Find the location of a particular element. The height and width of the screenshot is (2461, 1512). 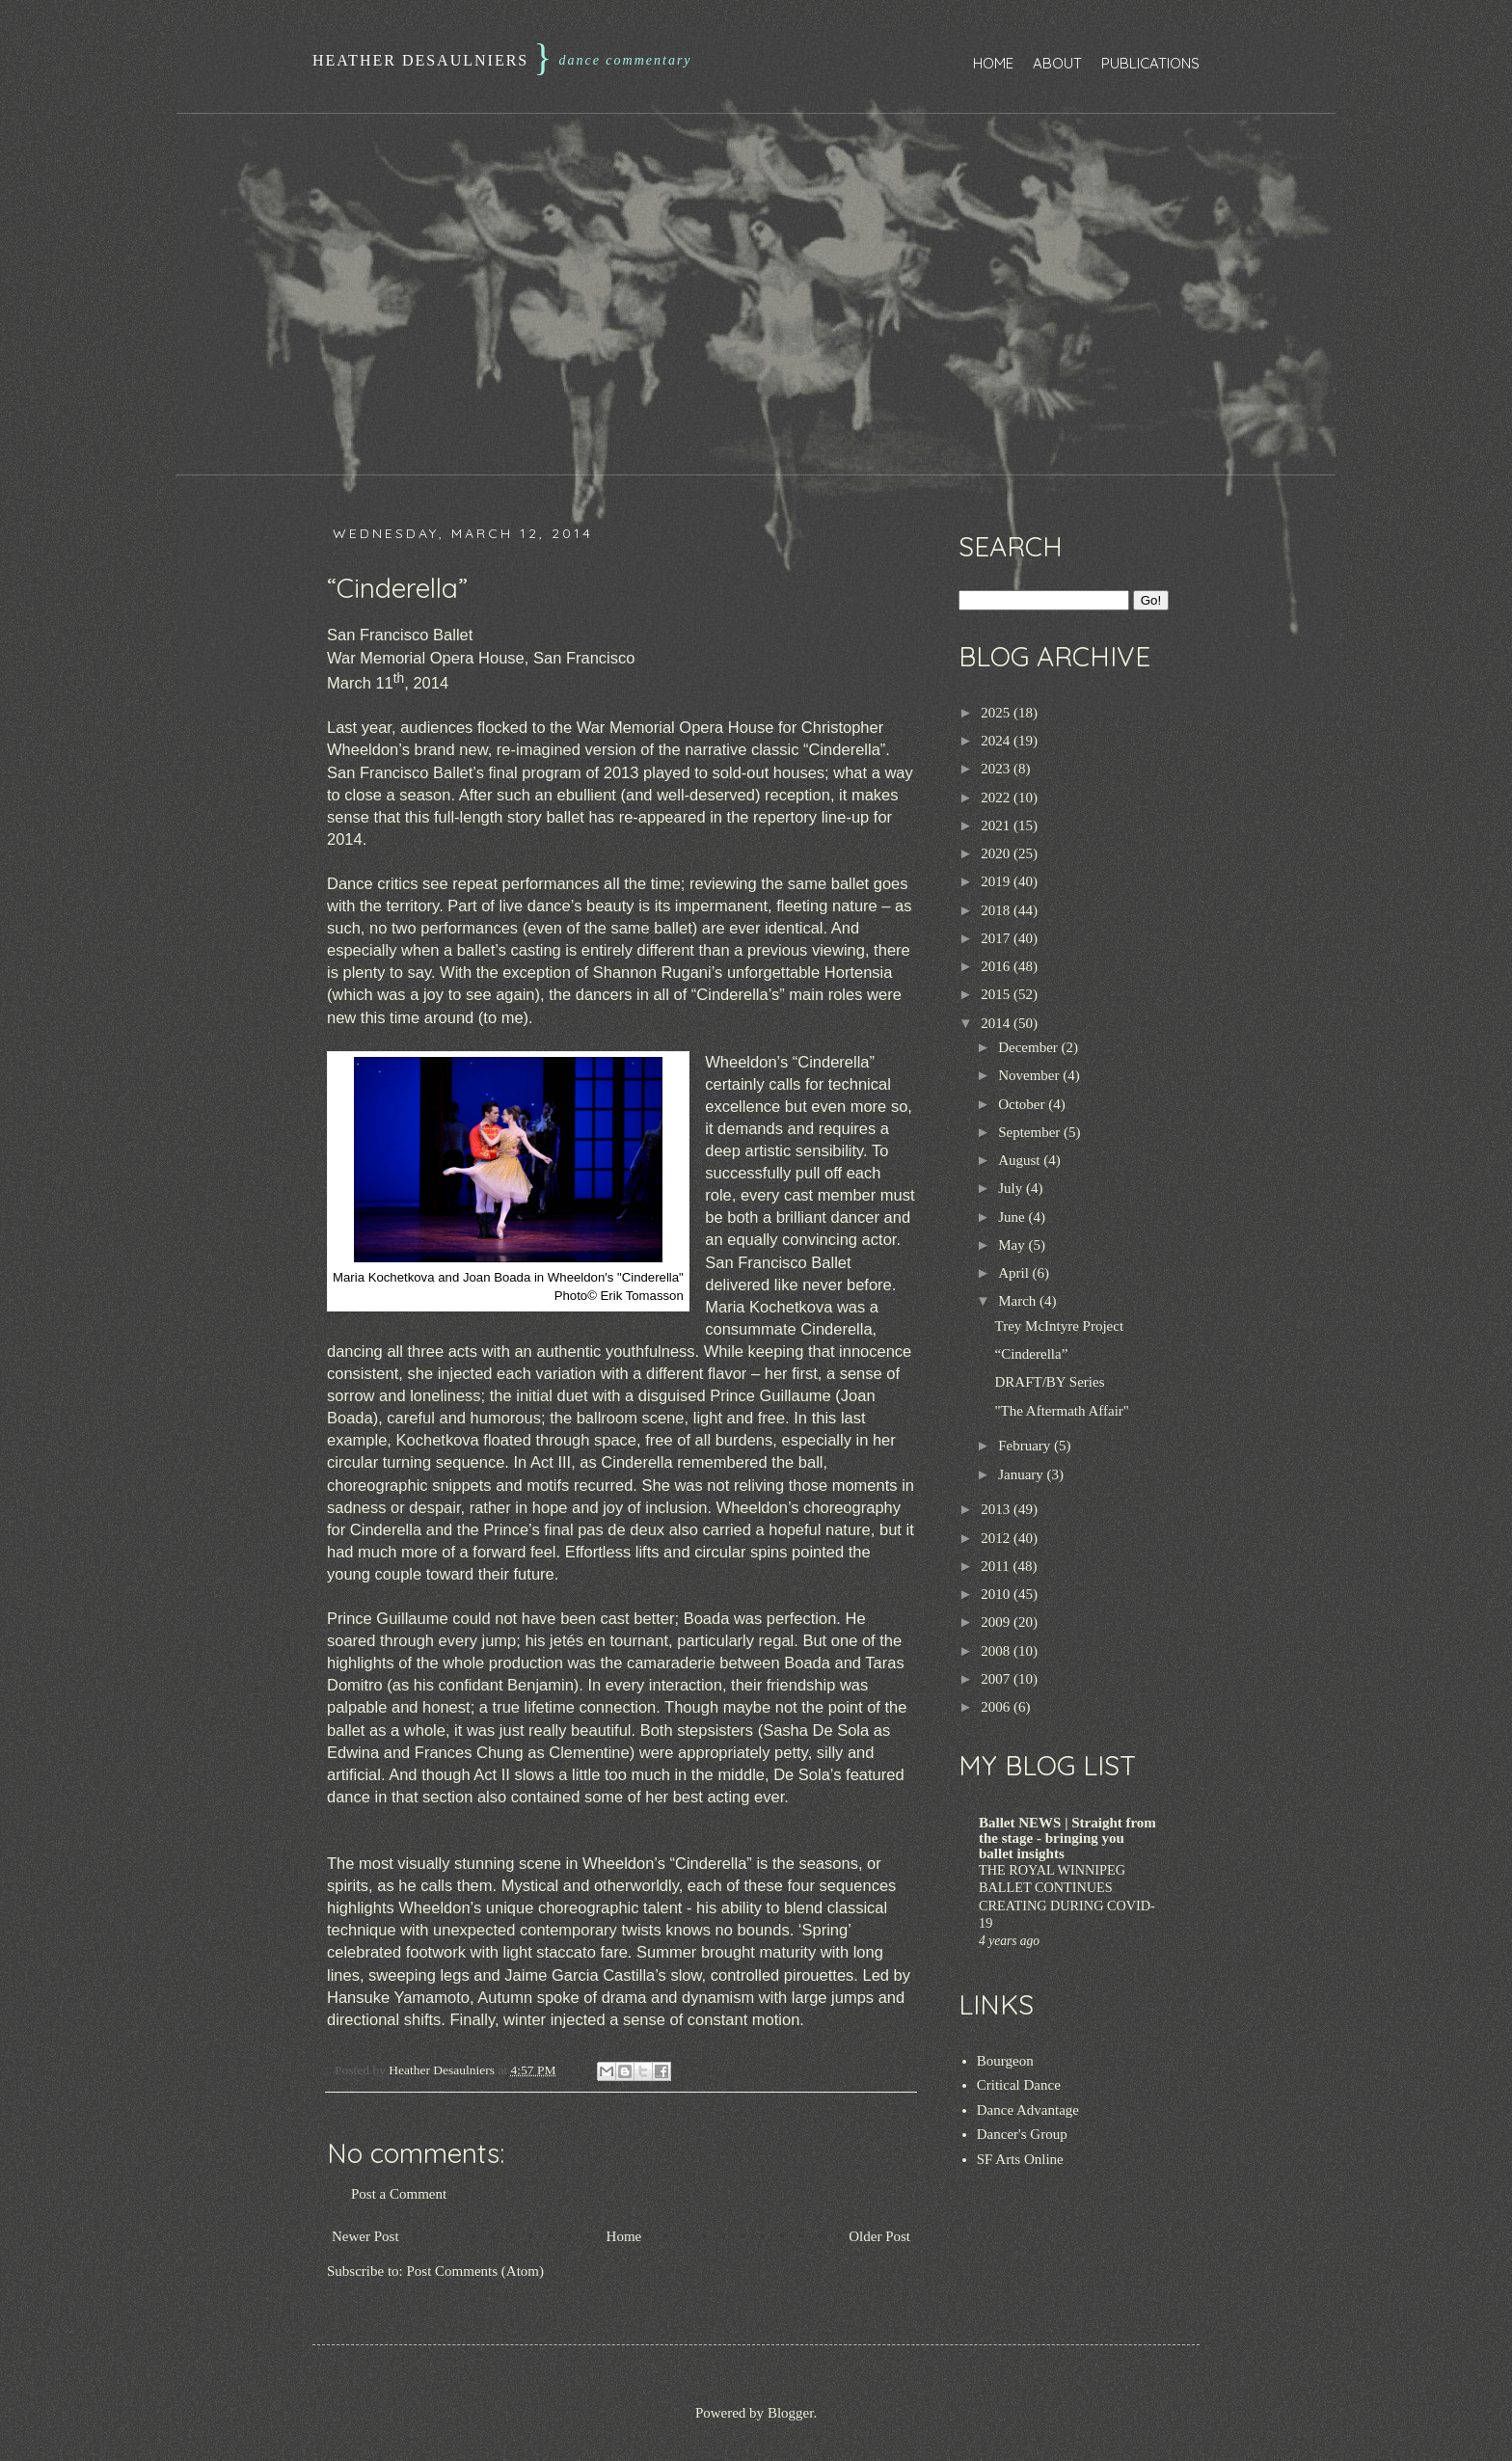

March is located at coordinates (1019, 1301).